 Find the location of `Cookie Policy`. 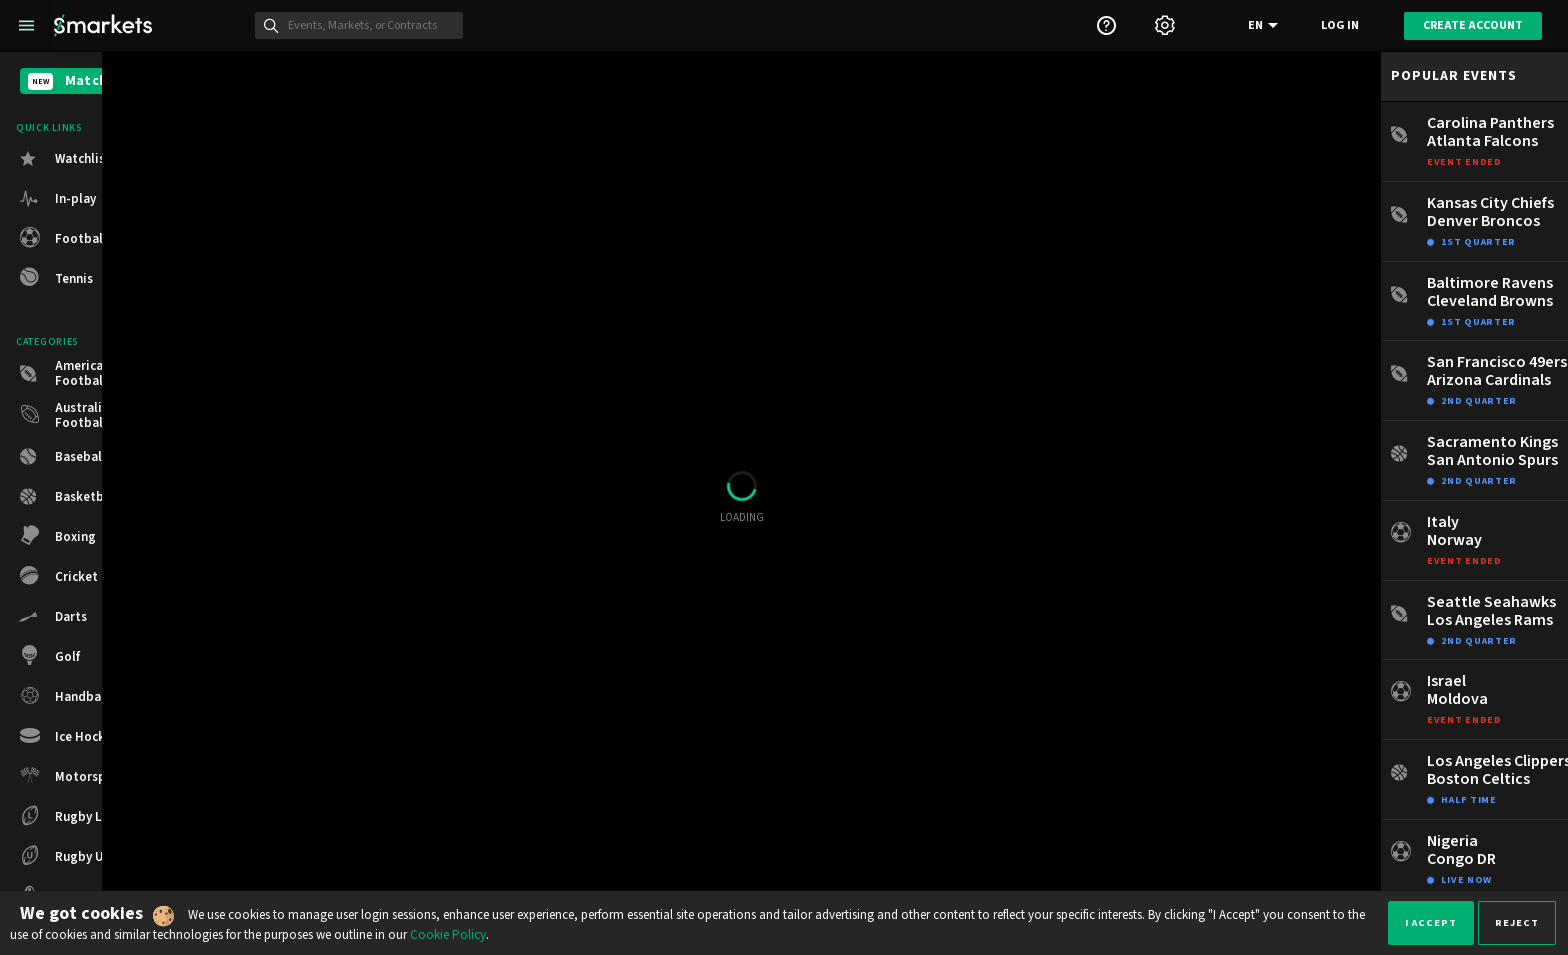

Cookie Policy is located at coordinates (448, 935).